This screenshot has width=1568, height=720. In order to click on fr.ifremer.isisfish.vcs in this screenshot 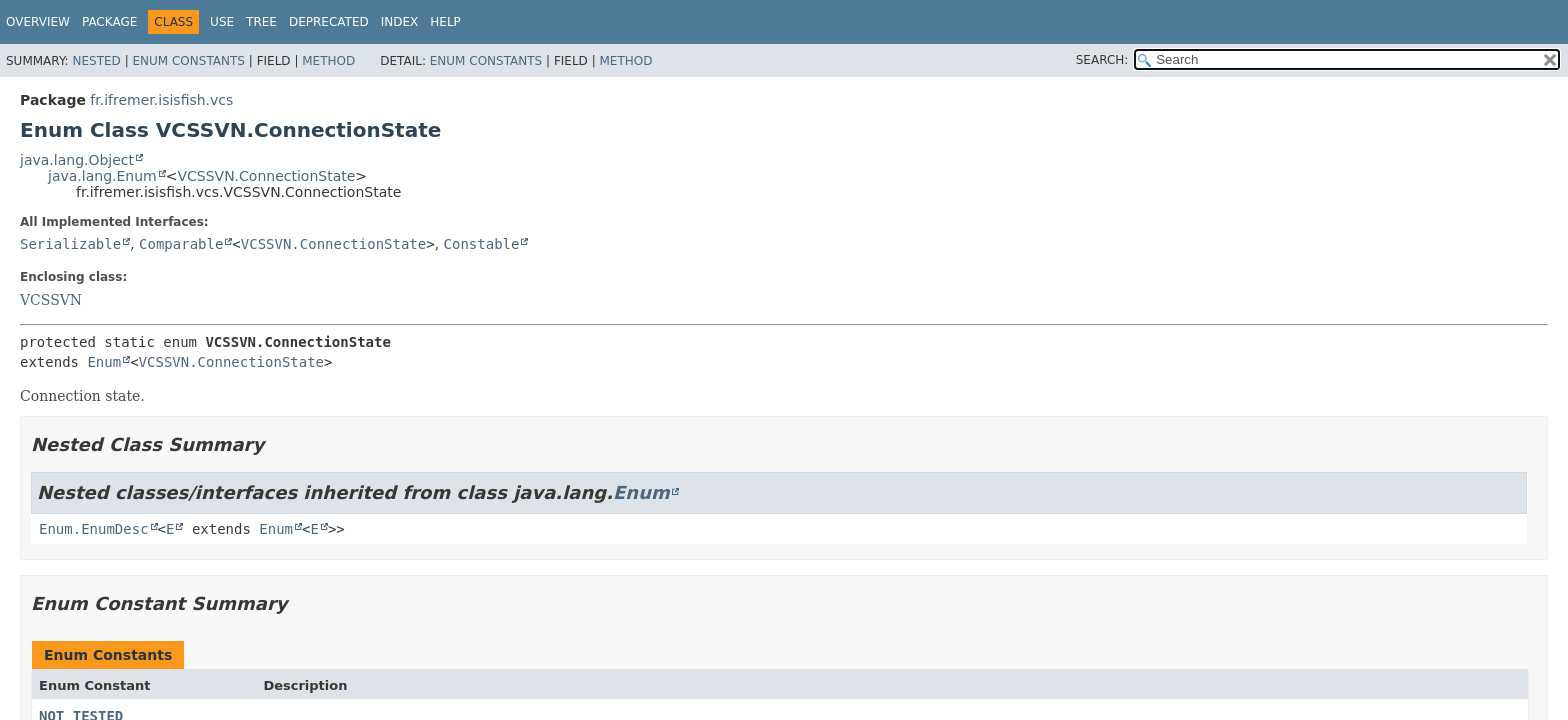, I will do `click(161, 100)`.